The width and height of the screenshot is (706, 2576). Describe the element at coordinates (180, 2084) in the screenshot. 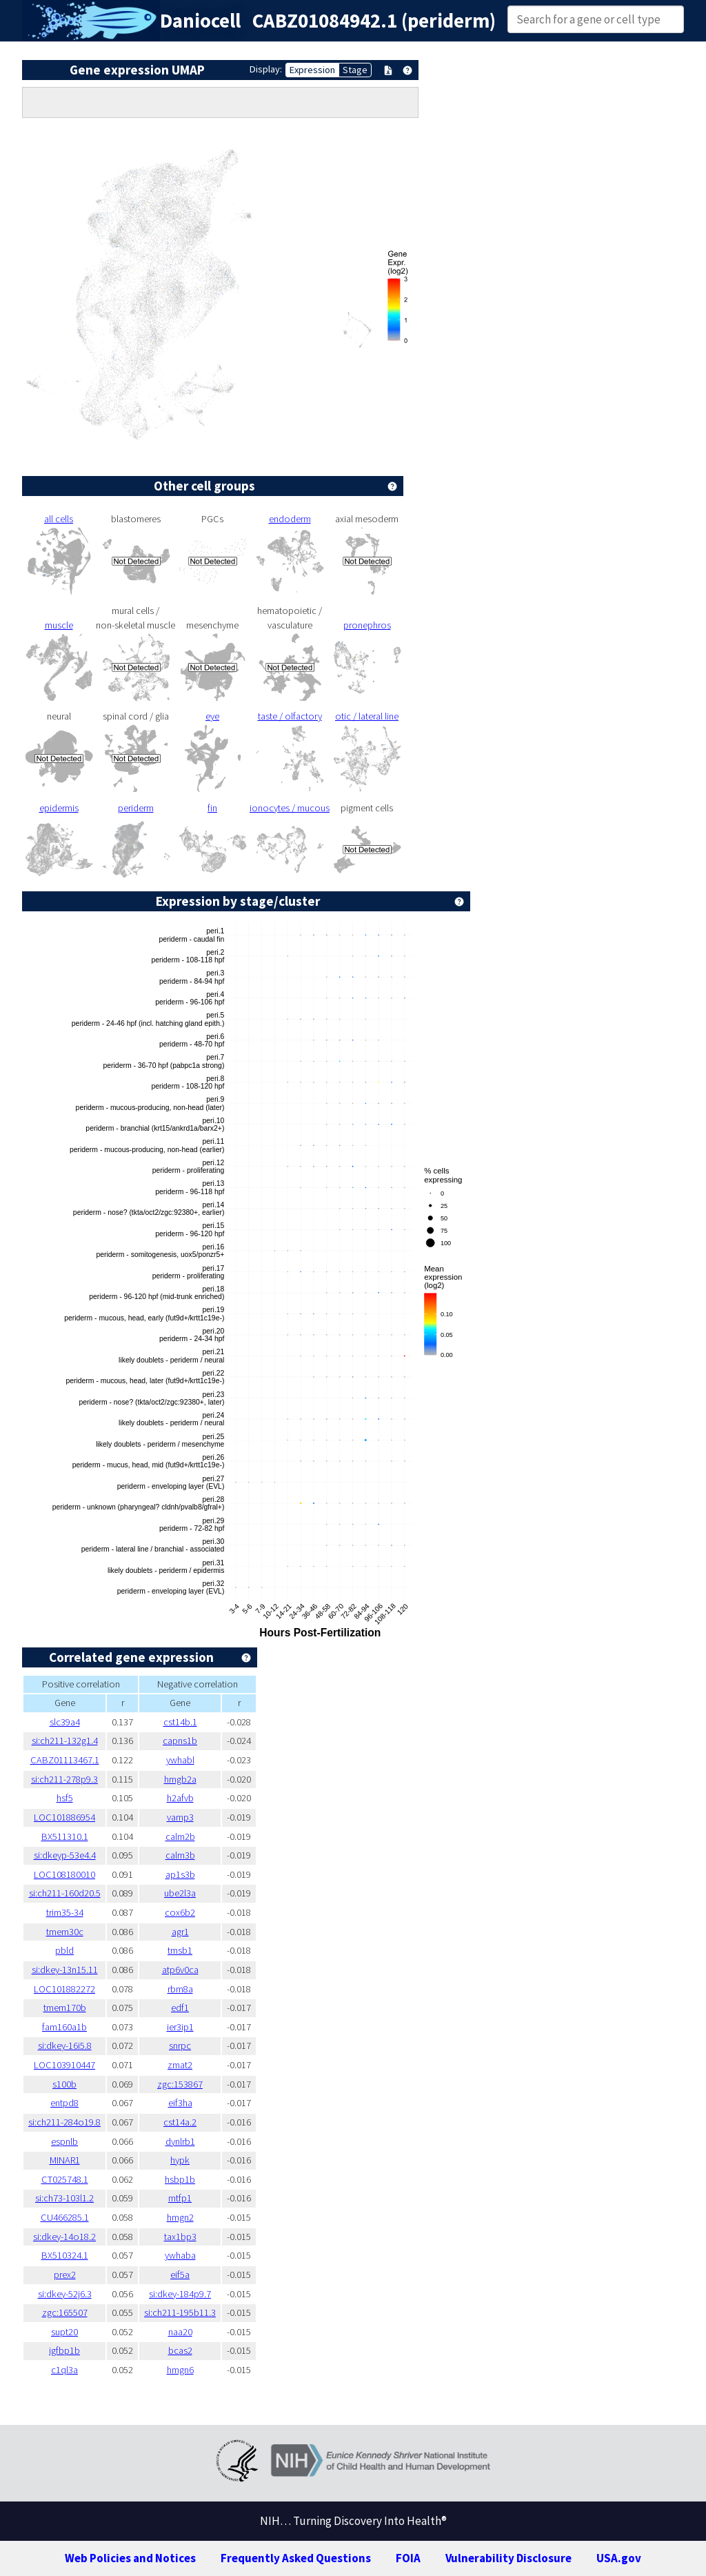

I see `zgc:153867` at that location.